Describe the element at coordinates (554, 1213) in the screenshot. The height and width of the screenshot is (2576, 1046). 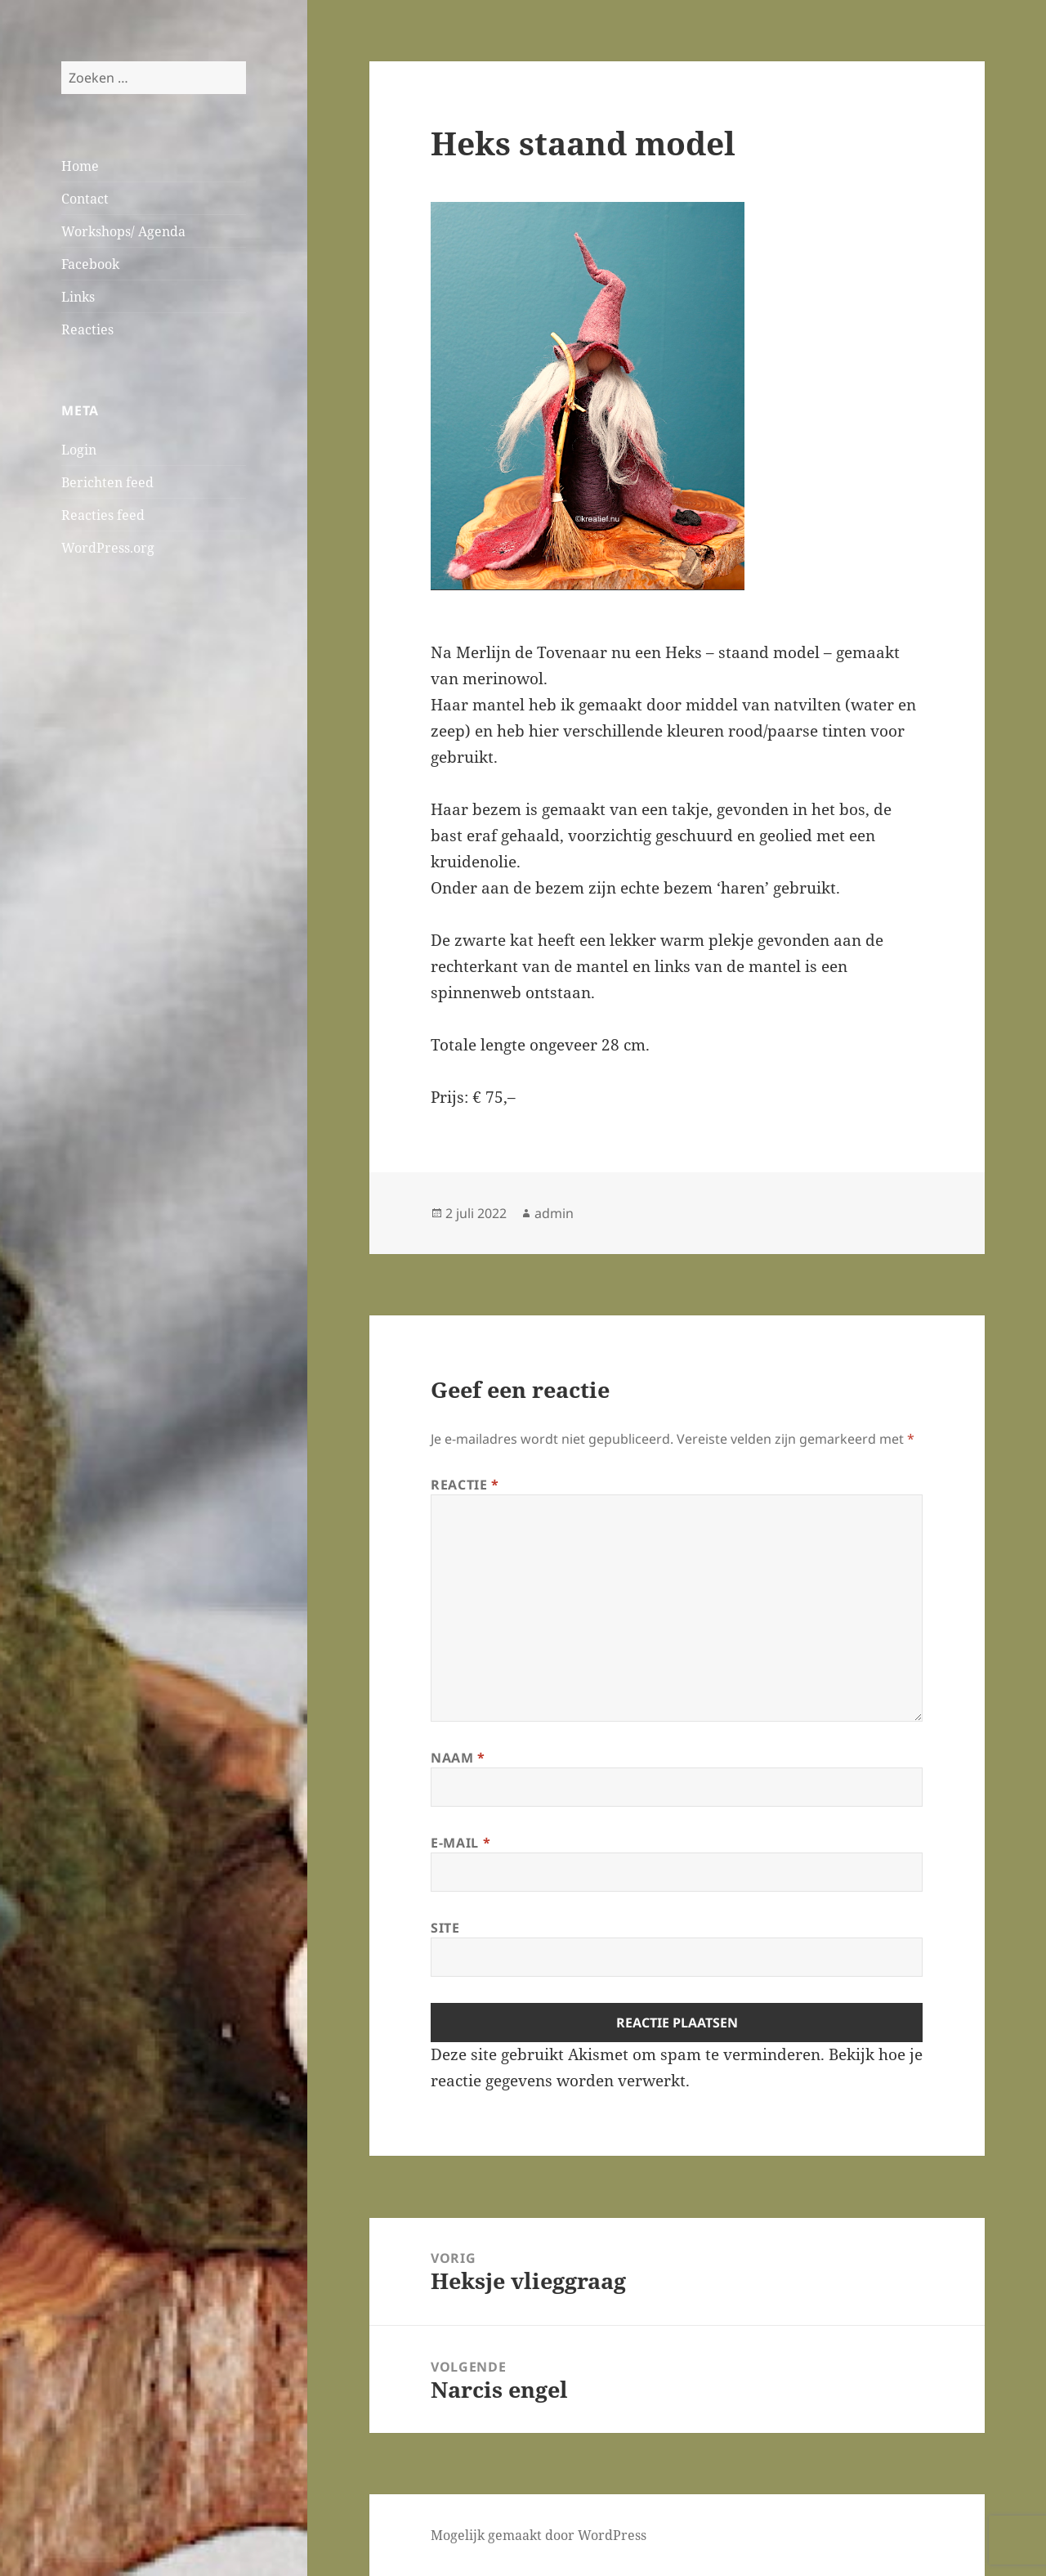
I see `admin` at that location.